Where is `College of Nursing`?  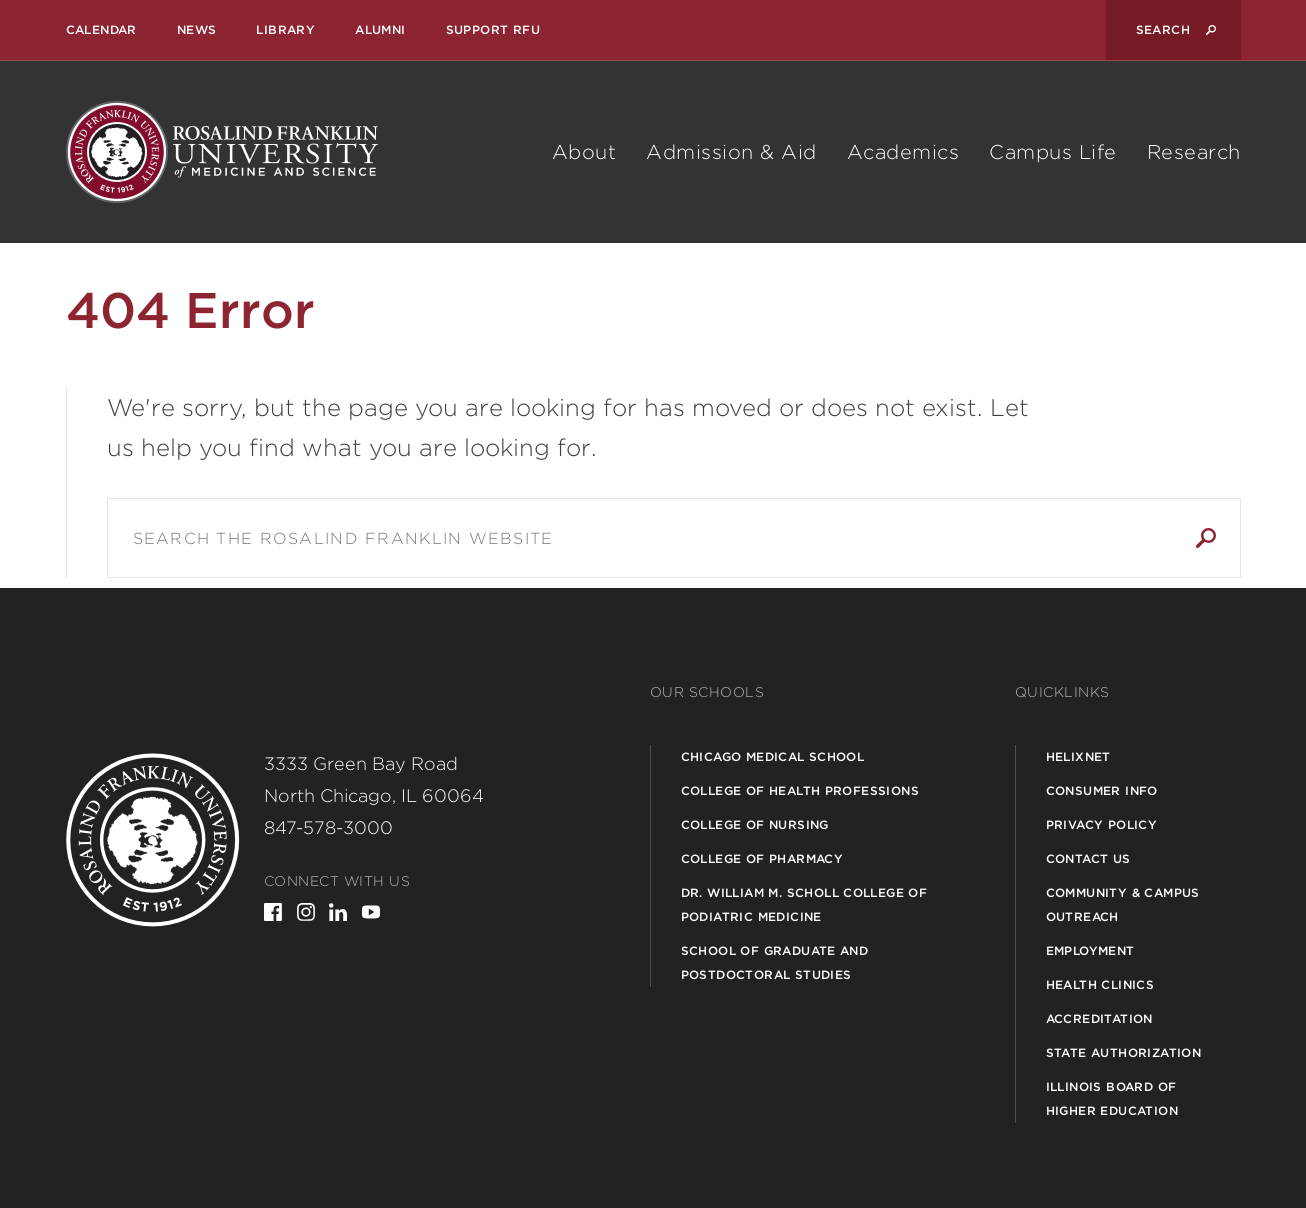
College of Nursing is located at coordinates (755, 824).